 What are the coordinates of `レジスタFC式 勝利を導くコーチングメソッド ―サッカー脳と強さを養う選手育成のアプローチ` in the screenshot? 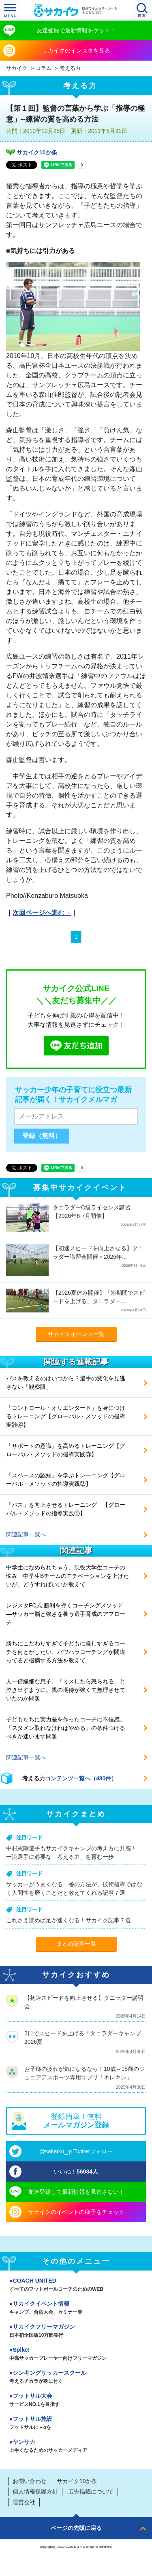 It's located at (65, 1614).